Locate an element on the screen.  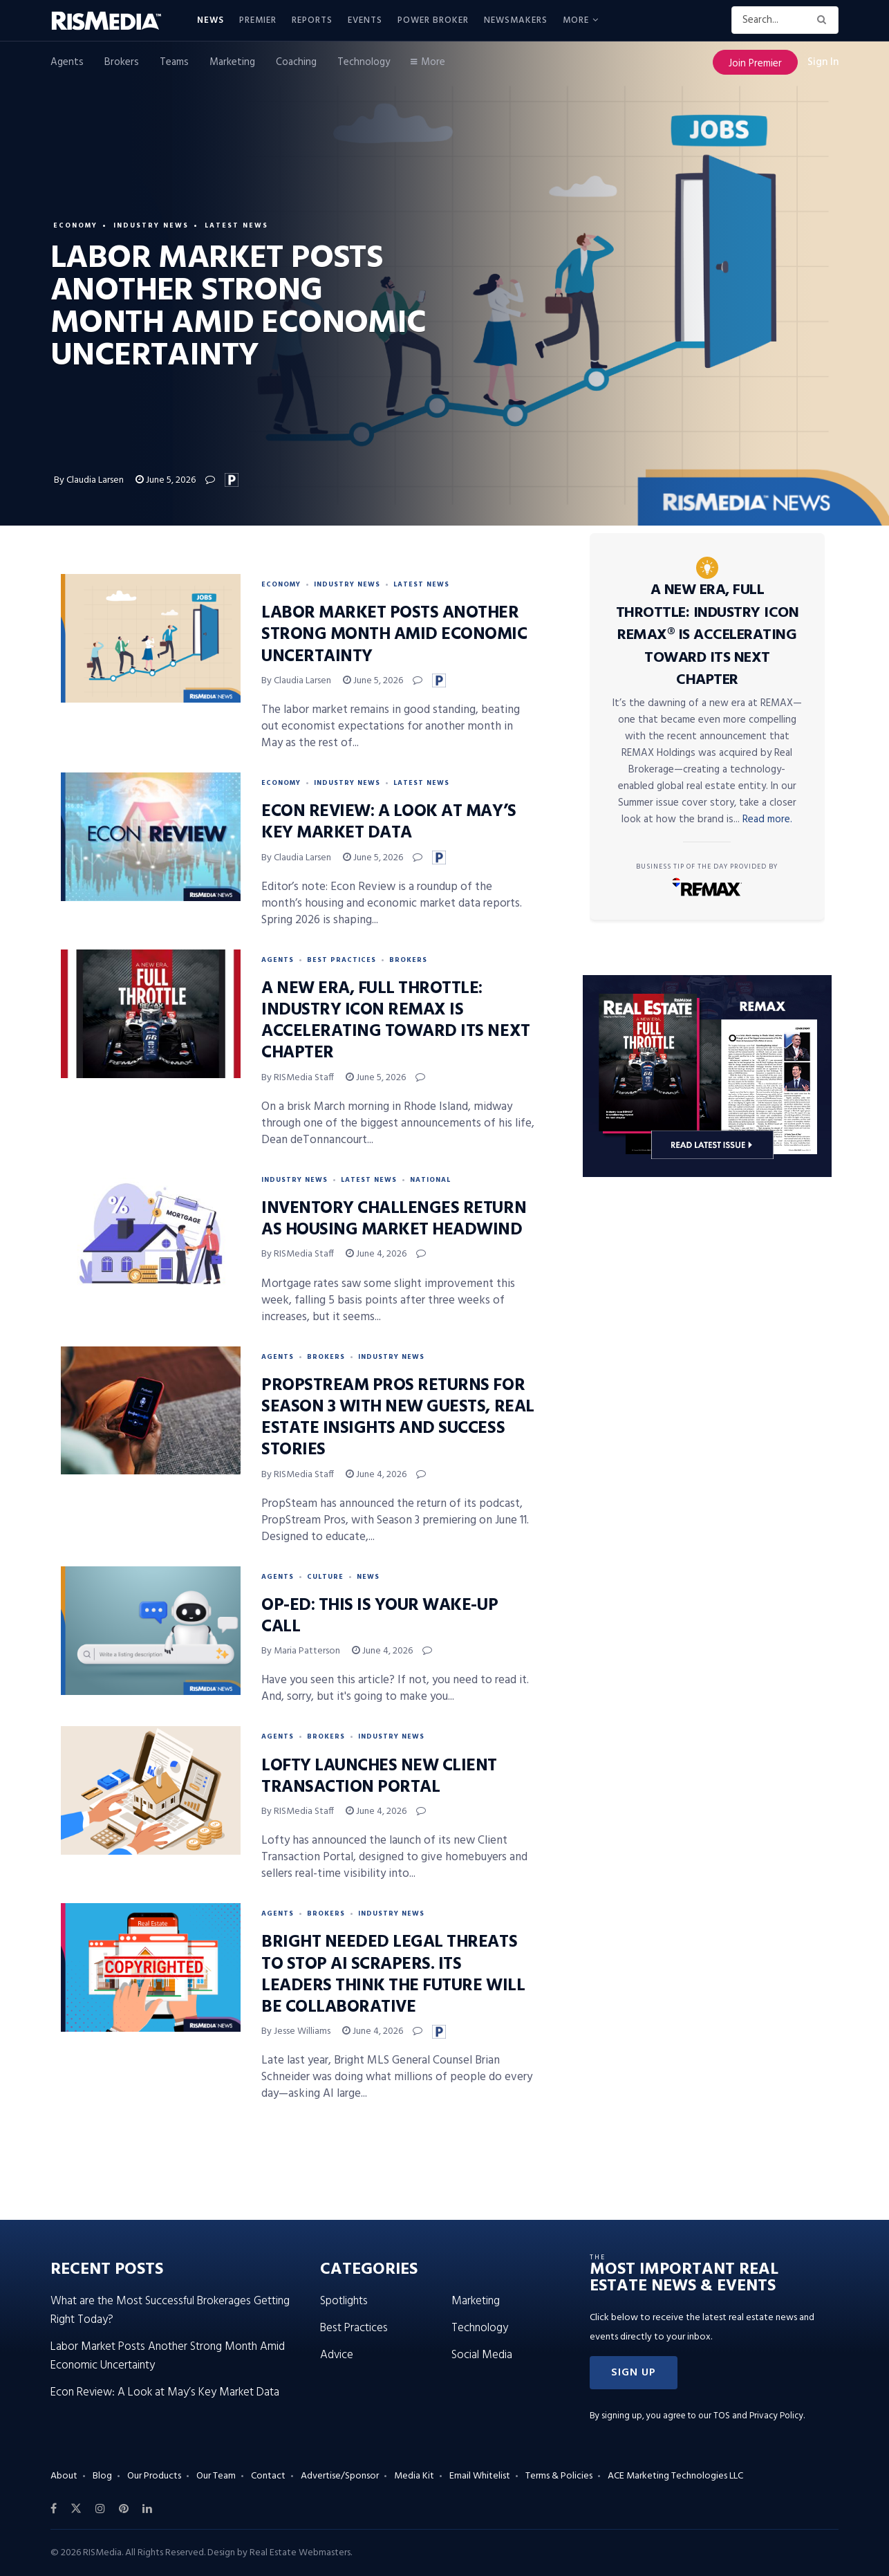
[Find us on Pinterest] is located at coordinates (124, 2509).